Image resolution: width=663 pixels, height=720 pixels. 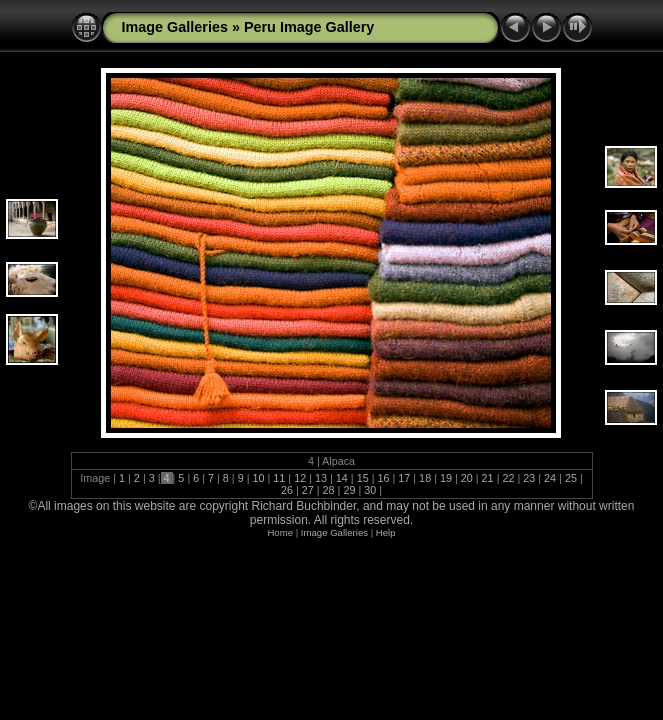 I want to click on 10, so click(x=259, y=478).